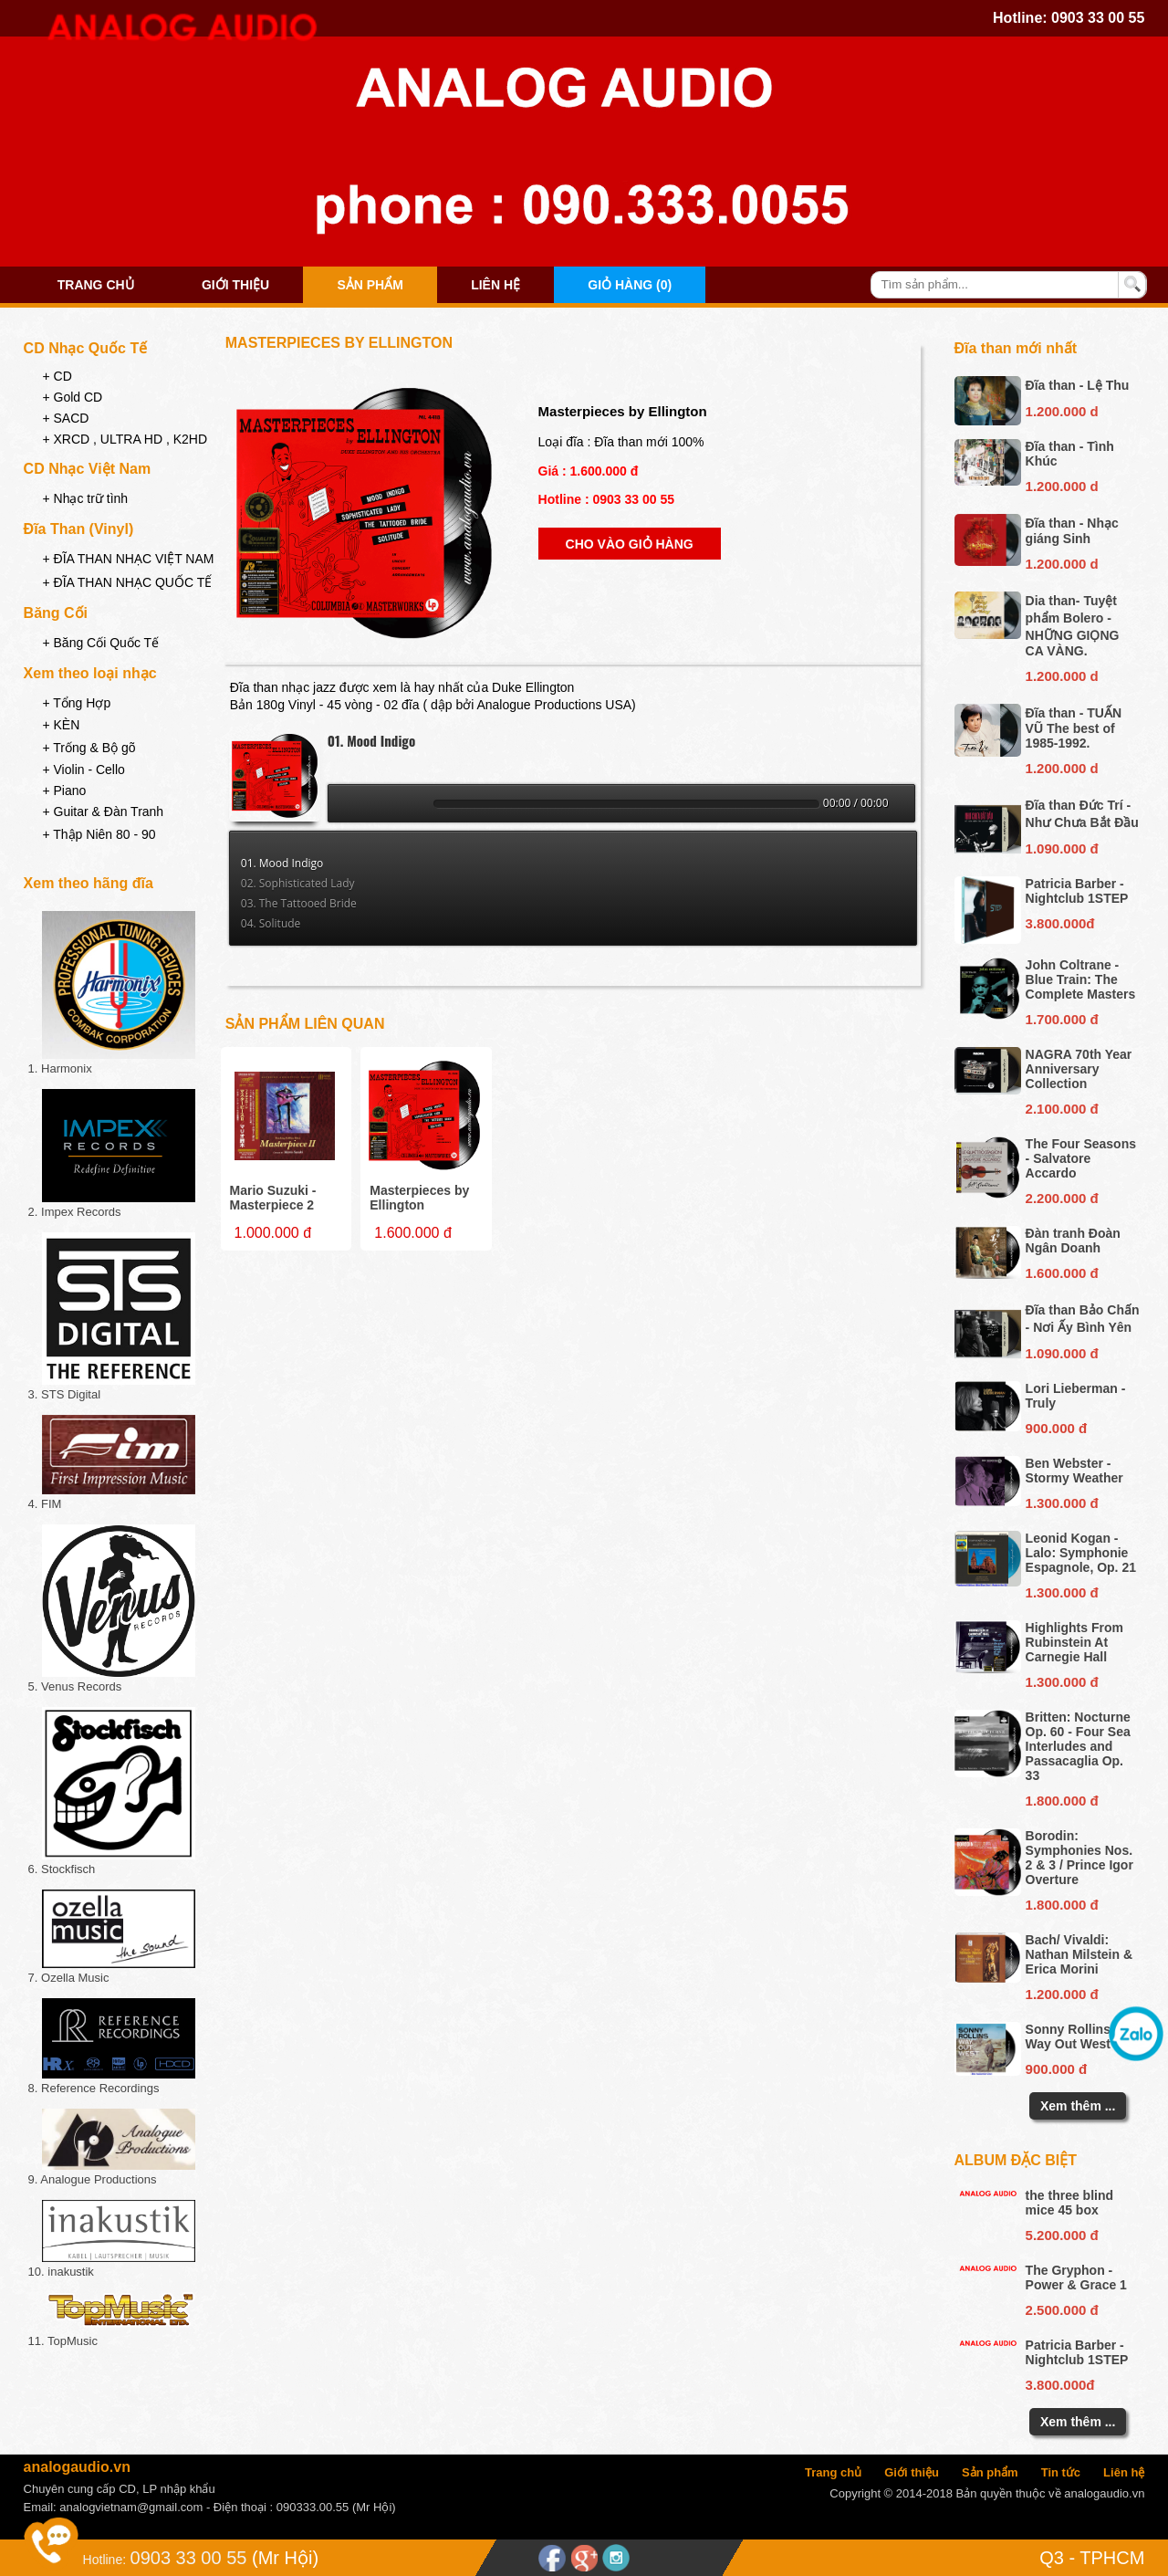 The height and width of the screenshot is (2576, 1168). I want to click on 5.200.000 đ, so click(1062, 2235).